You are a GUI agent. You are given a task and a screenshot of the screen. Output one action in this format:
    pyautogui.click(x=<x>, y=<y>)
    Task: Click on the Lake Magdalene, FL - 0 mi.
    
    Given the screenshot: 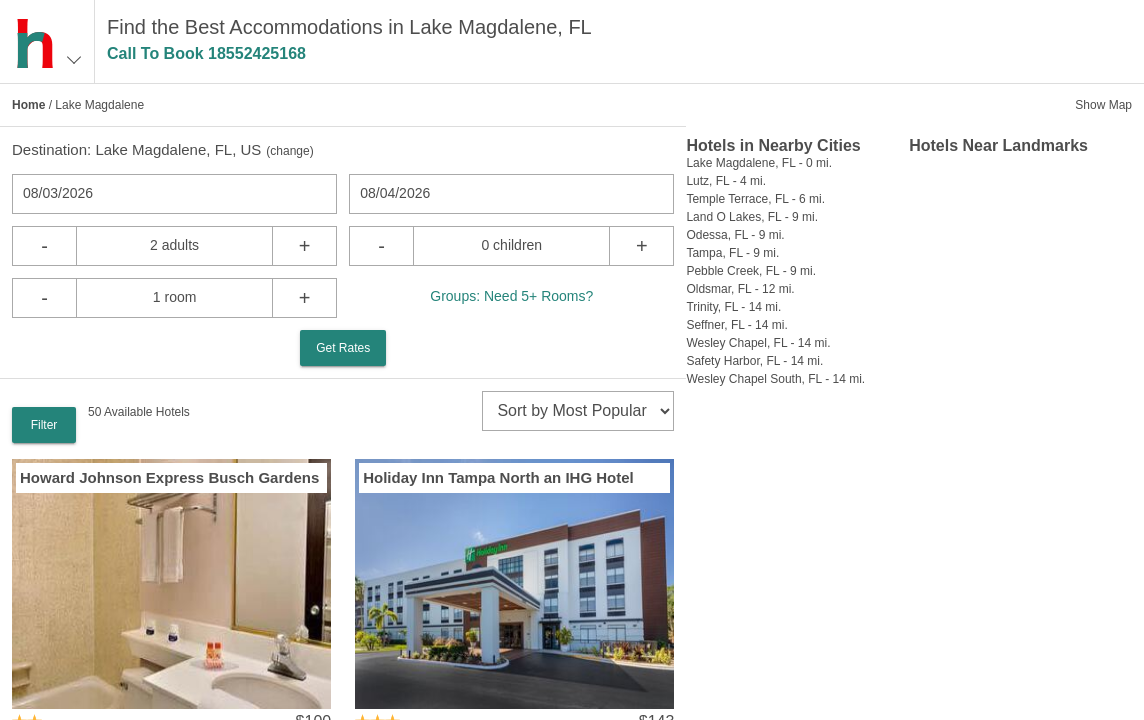 What is the action you would take?
    pyautogui.click(x=759, y=163)
    